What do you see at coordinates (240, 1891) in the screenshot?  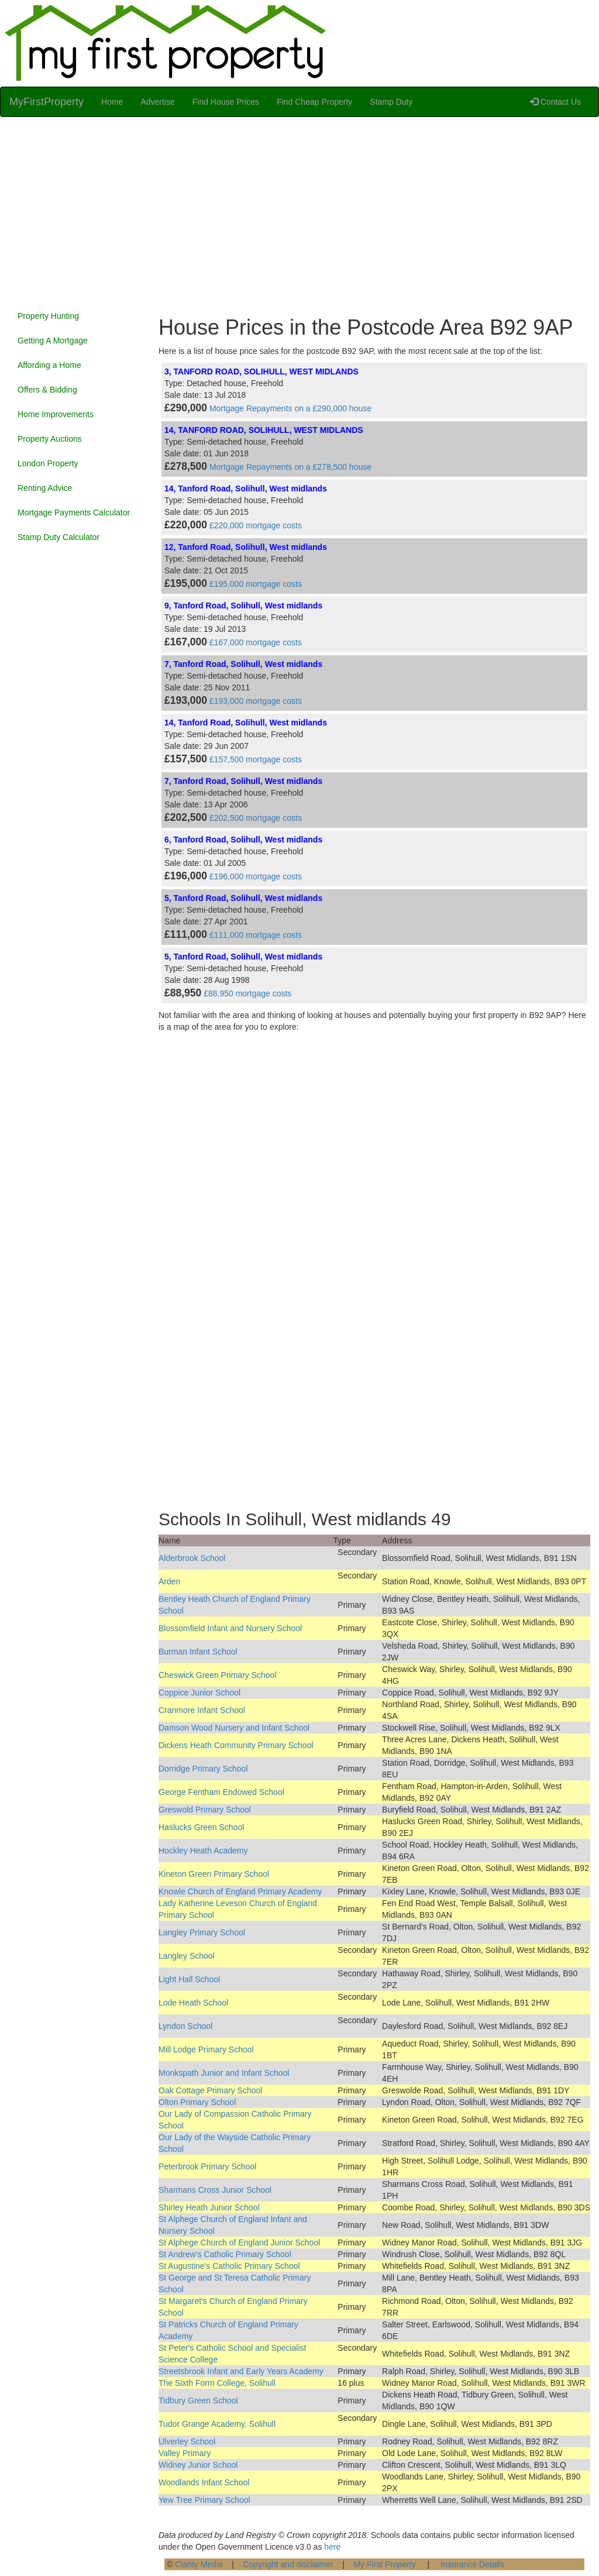 I see `Knowle Church of England Primary Academy` at bounding box center [240, 1891].